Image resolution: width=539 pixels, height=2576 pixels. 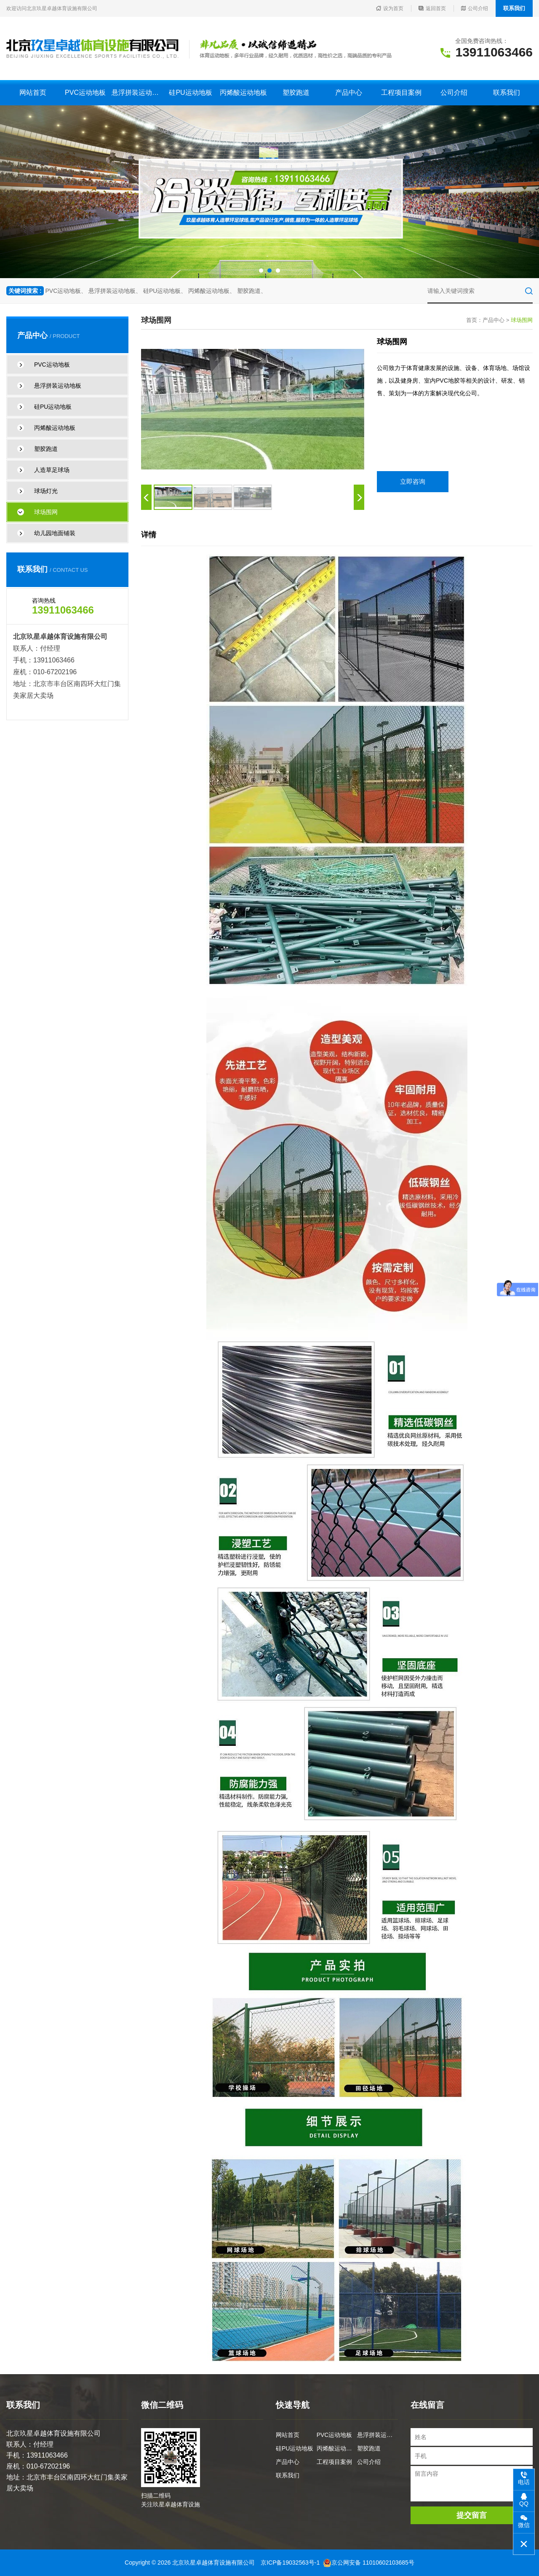 I want to click on 工程项目案例, so click(x=401, y=92).